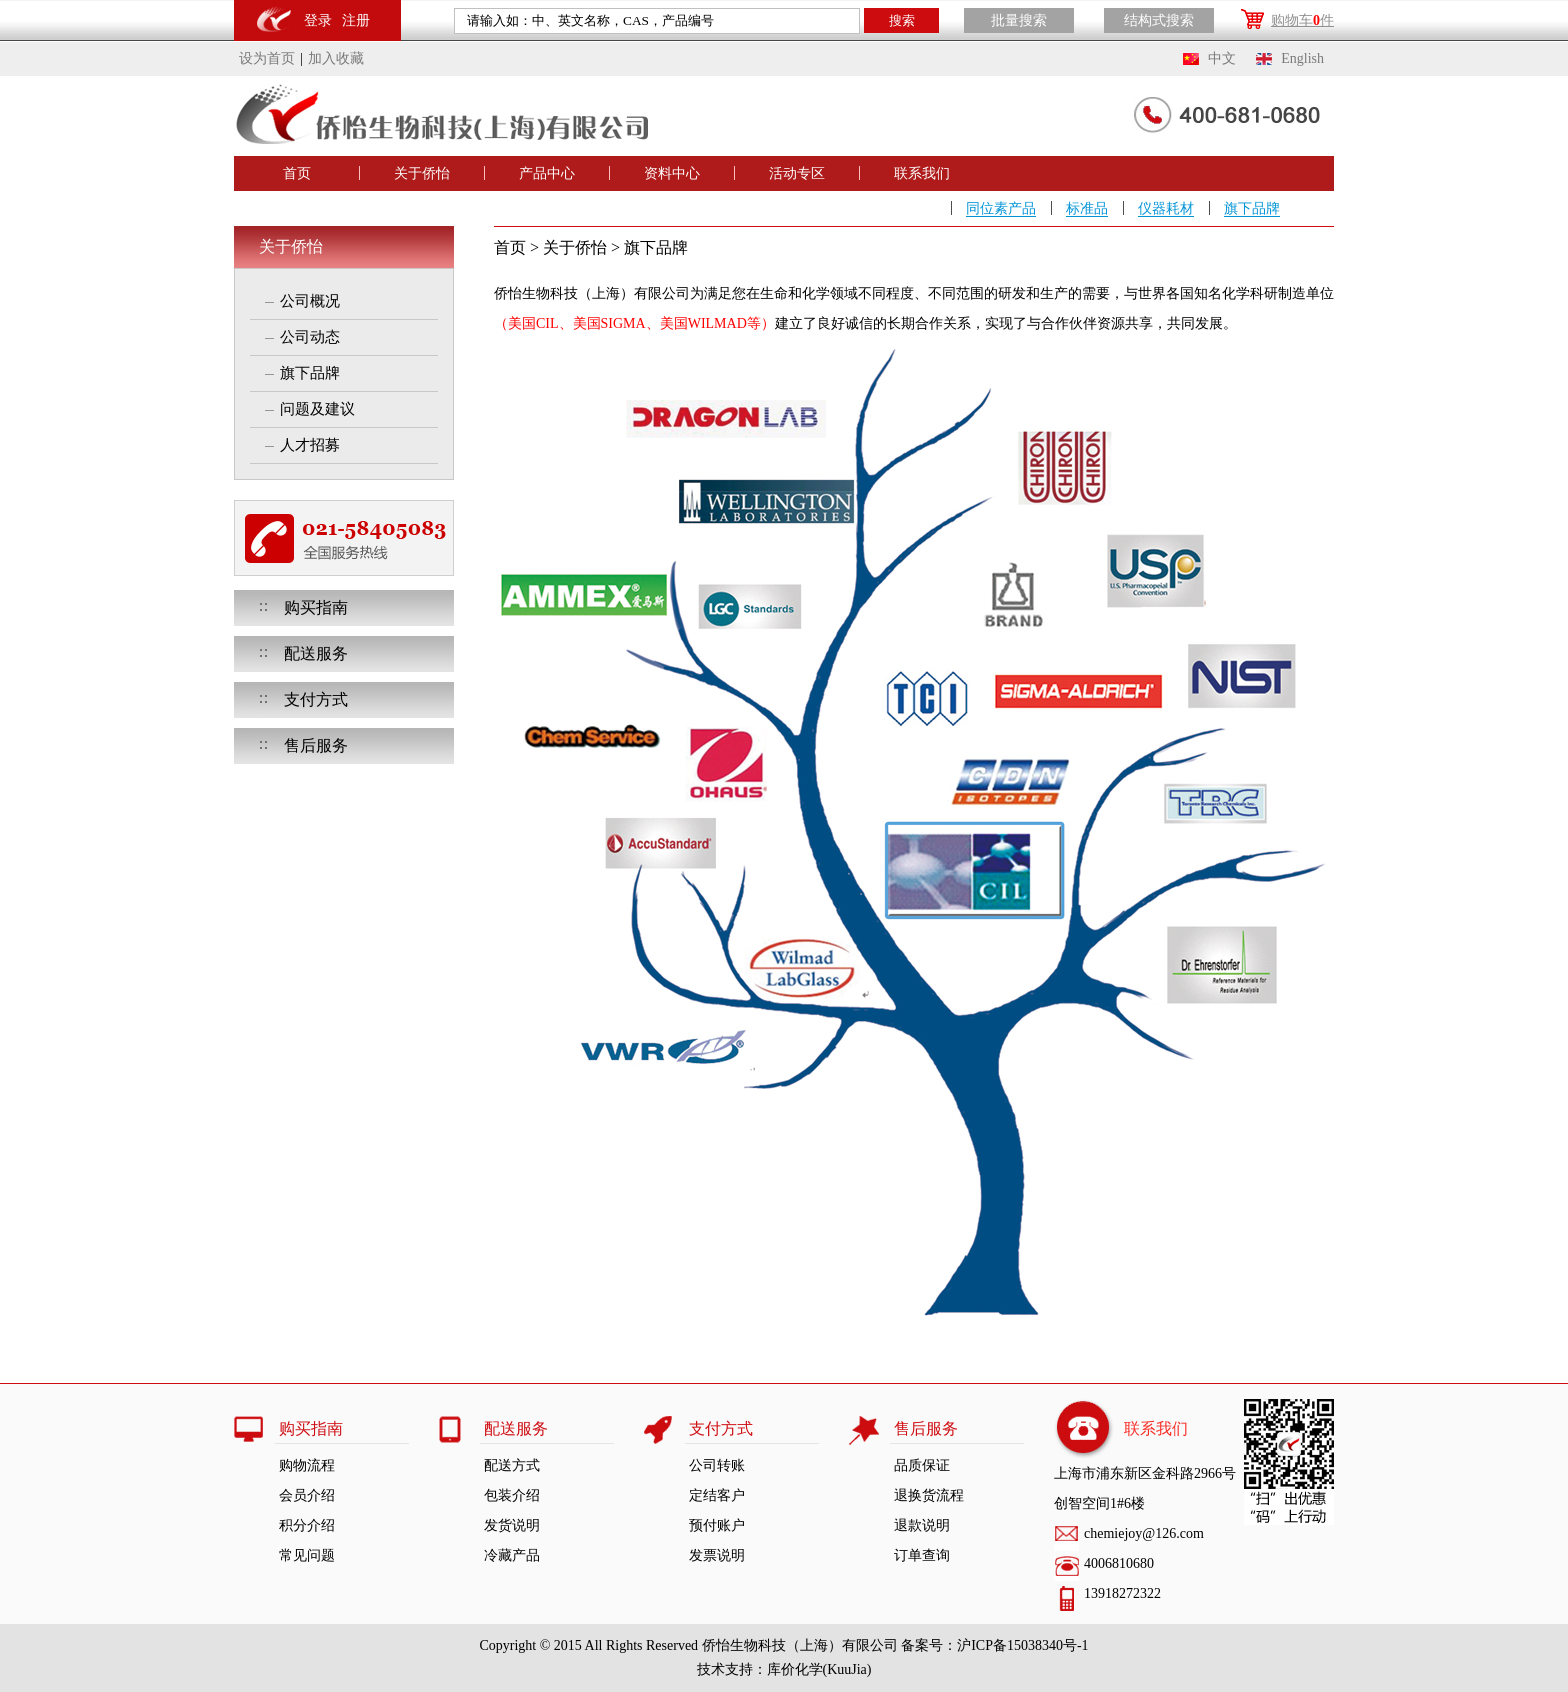  I want to click on 关于侨怡, so click(422, 173).